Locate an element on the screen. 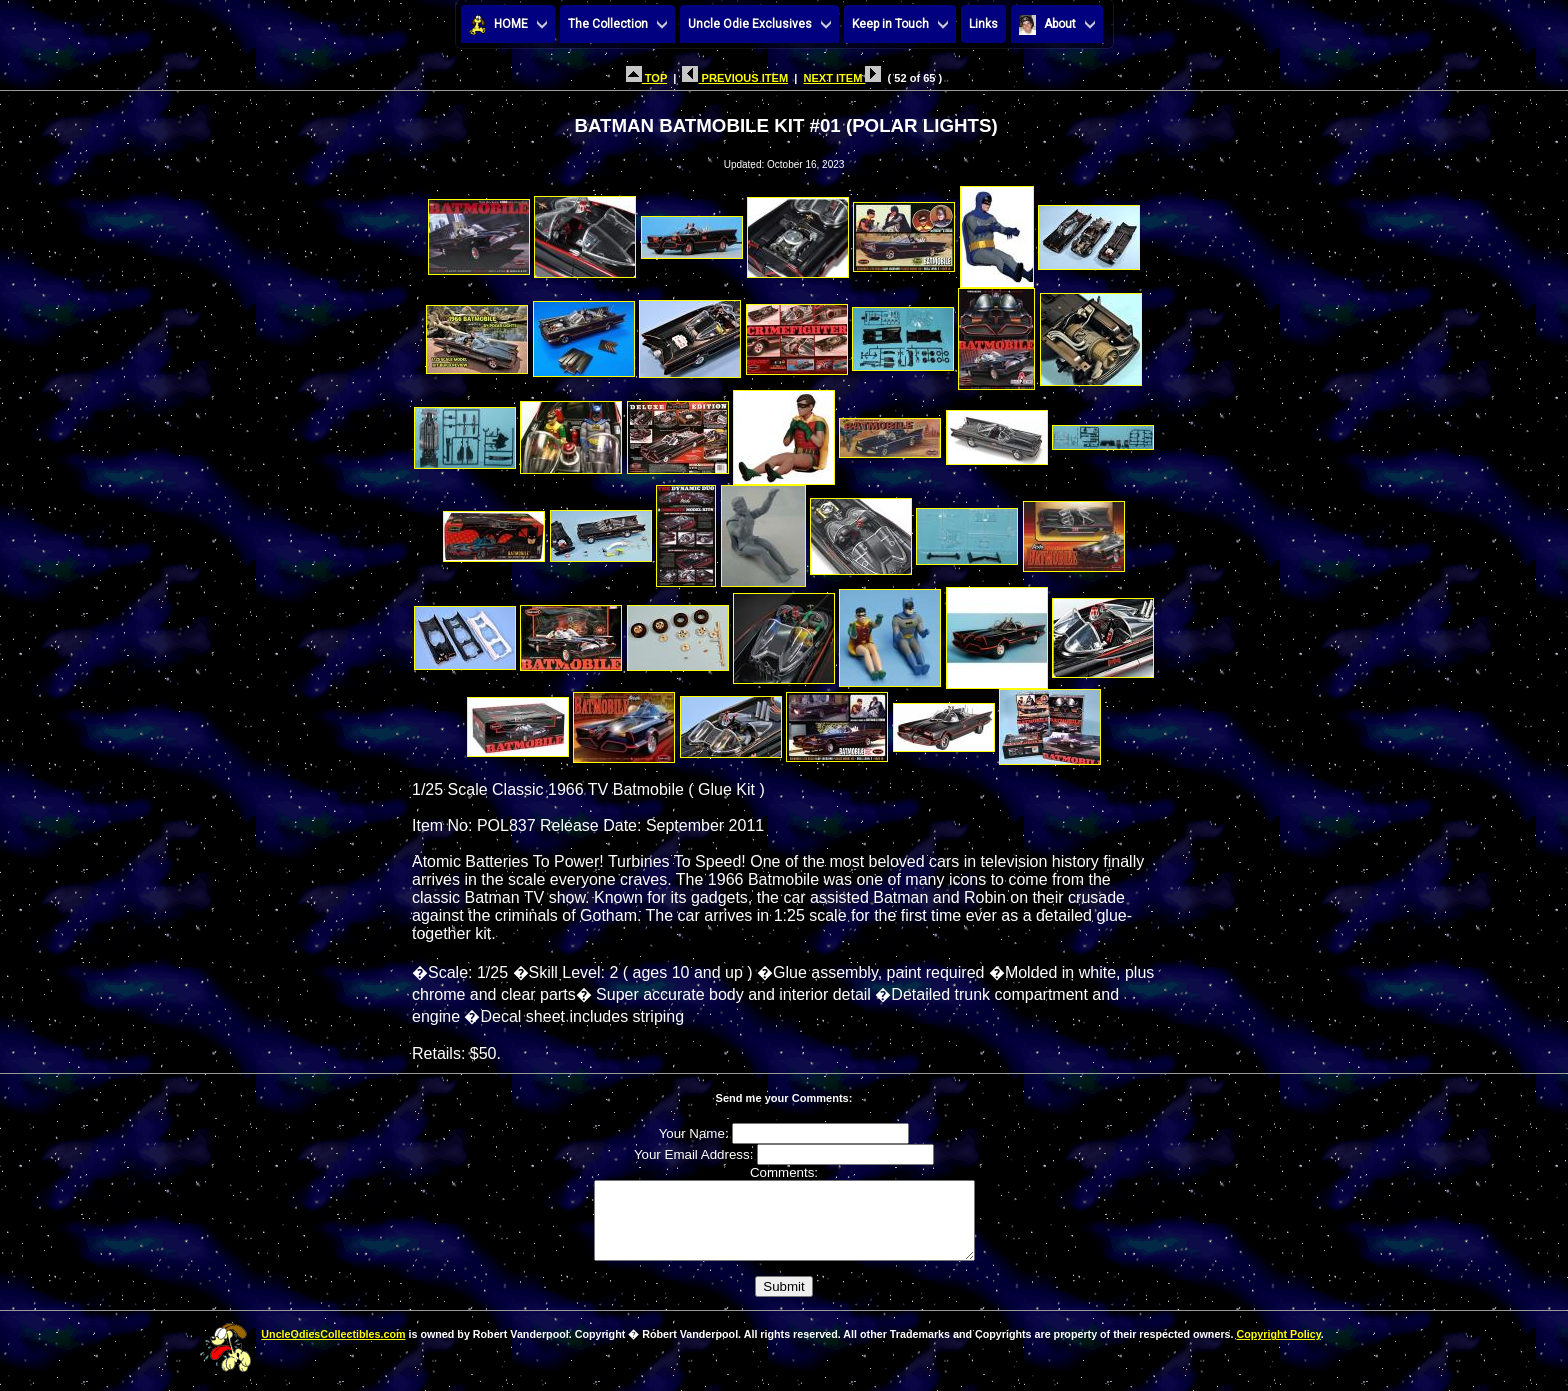 Image resolution: width=1568 pixels, height=1391 pixels. TOP is located at coordinates (646, 78).